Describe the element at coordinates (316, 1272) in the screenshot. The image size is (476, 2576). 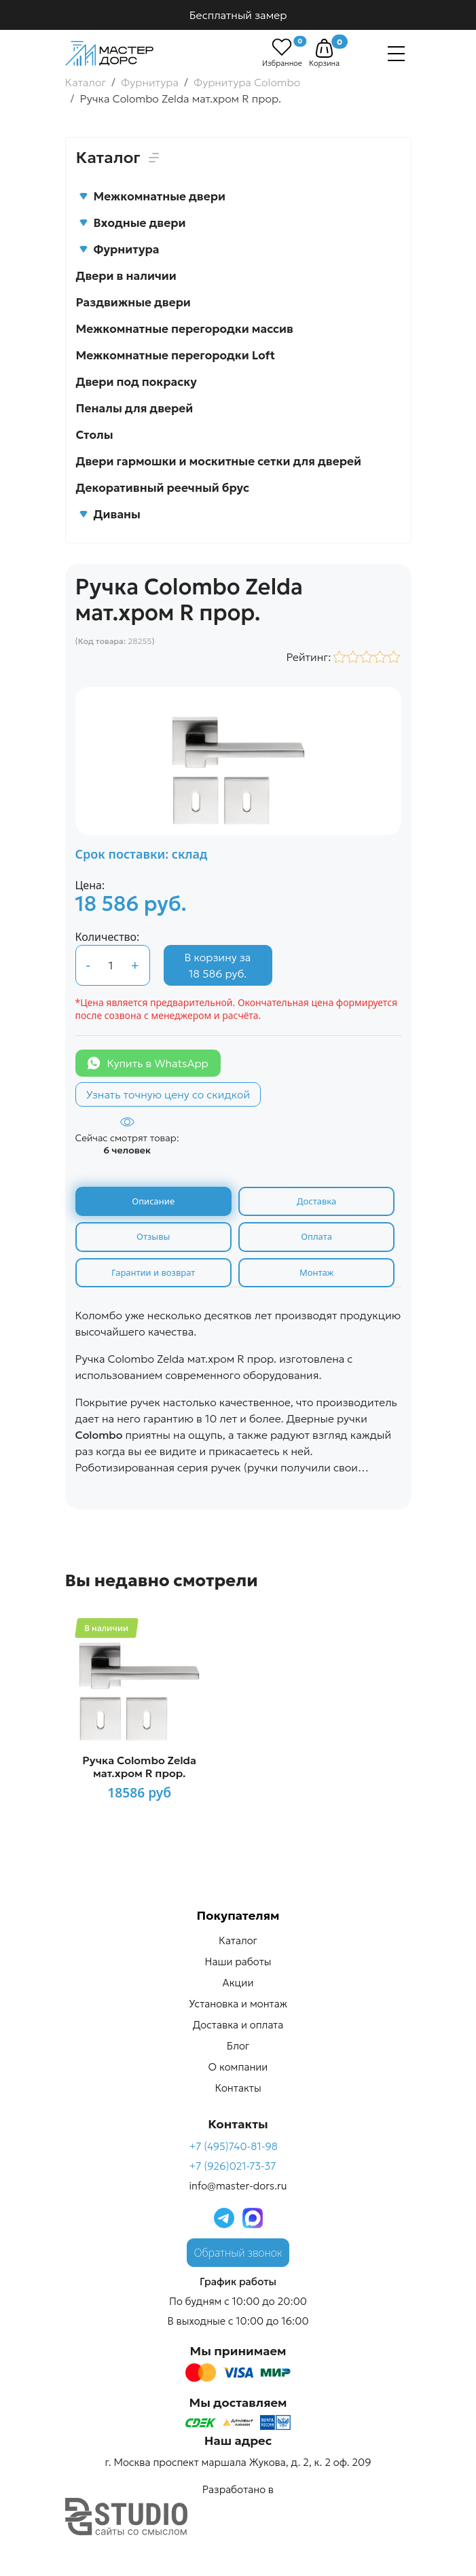
I see `Монтаж [tab]` at that location.